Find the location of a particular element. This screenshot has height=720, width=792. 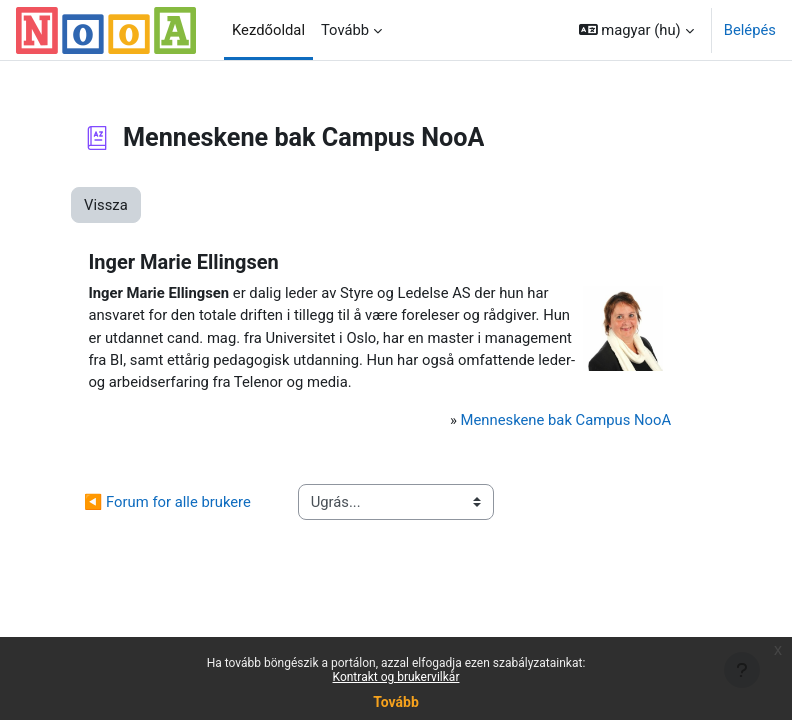

Kontrakt og brukervilkår is located at coordinates (396, 677).